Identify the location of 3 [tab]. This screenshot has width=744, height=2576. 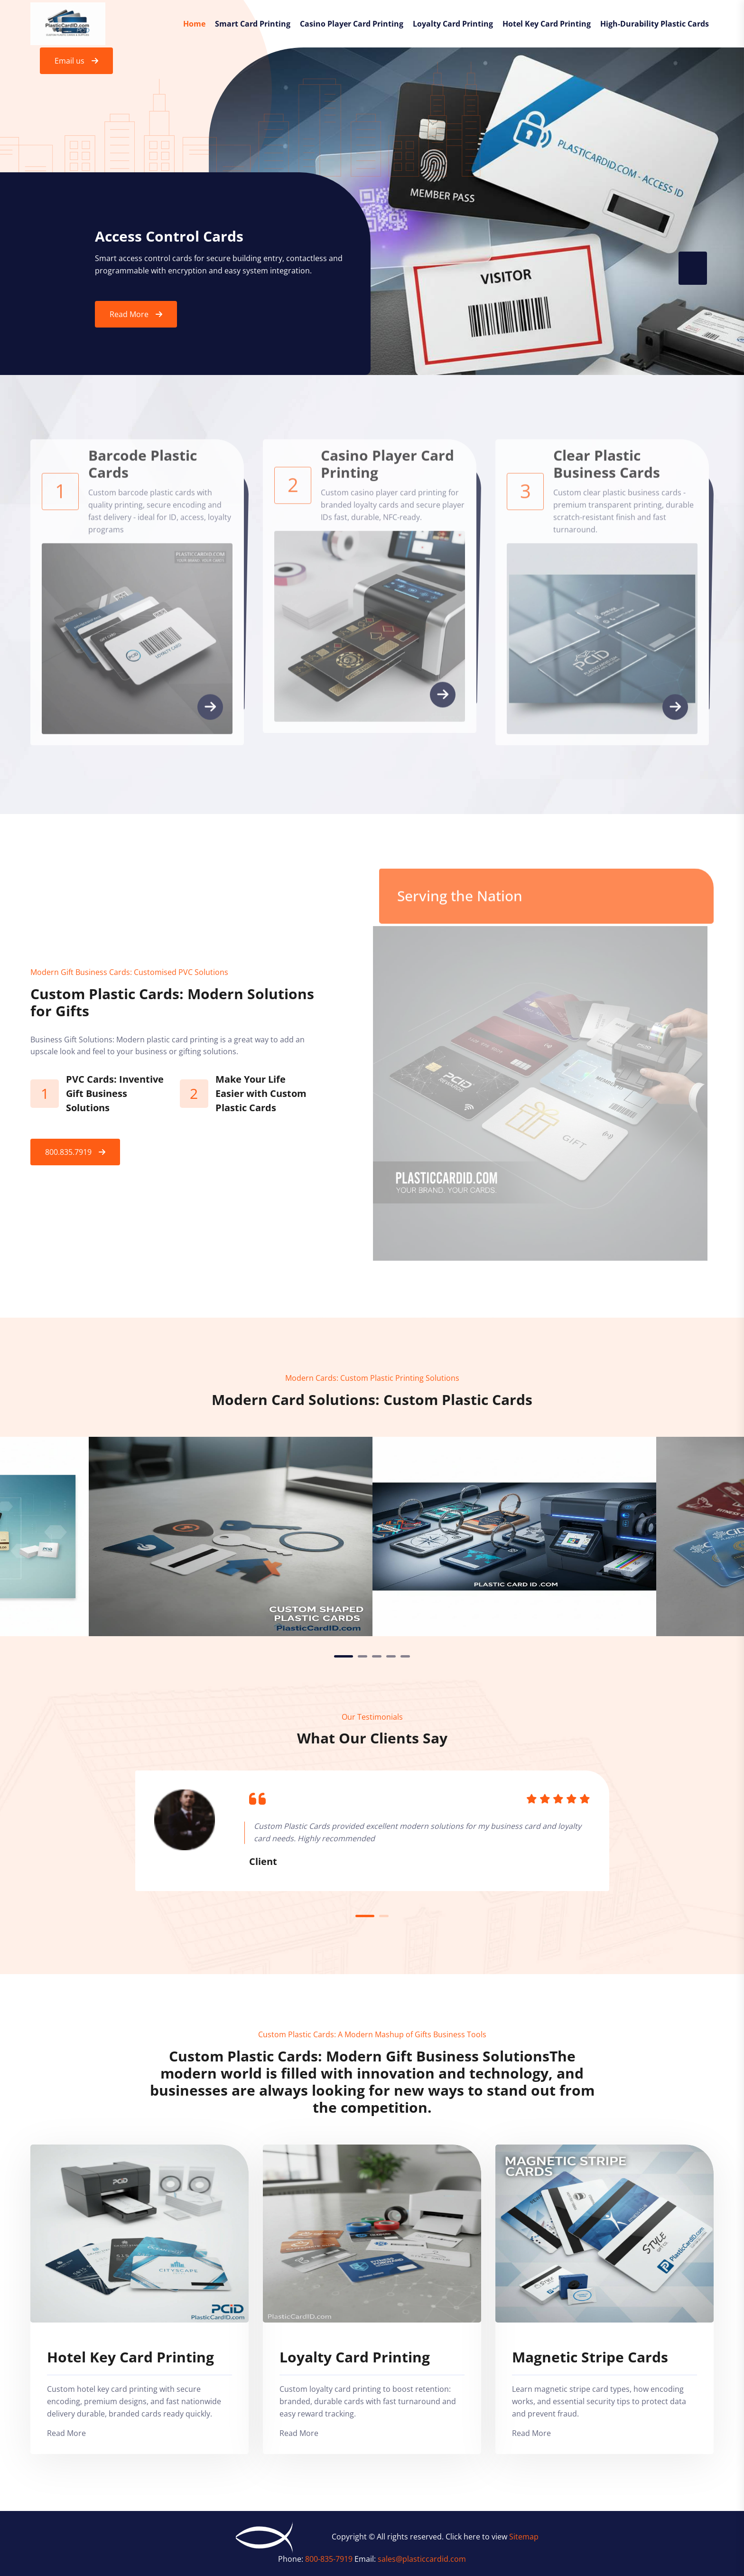
(376, 1656).